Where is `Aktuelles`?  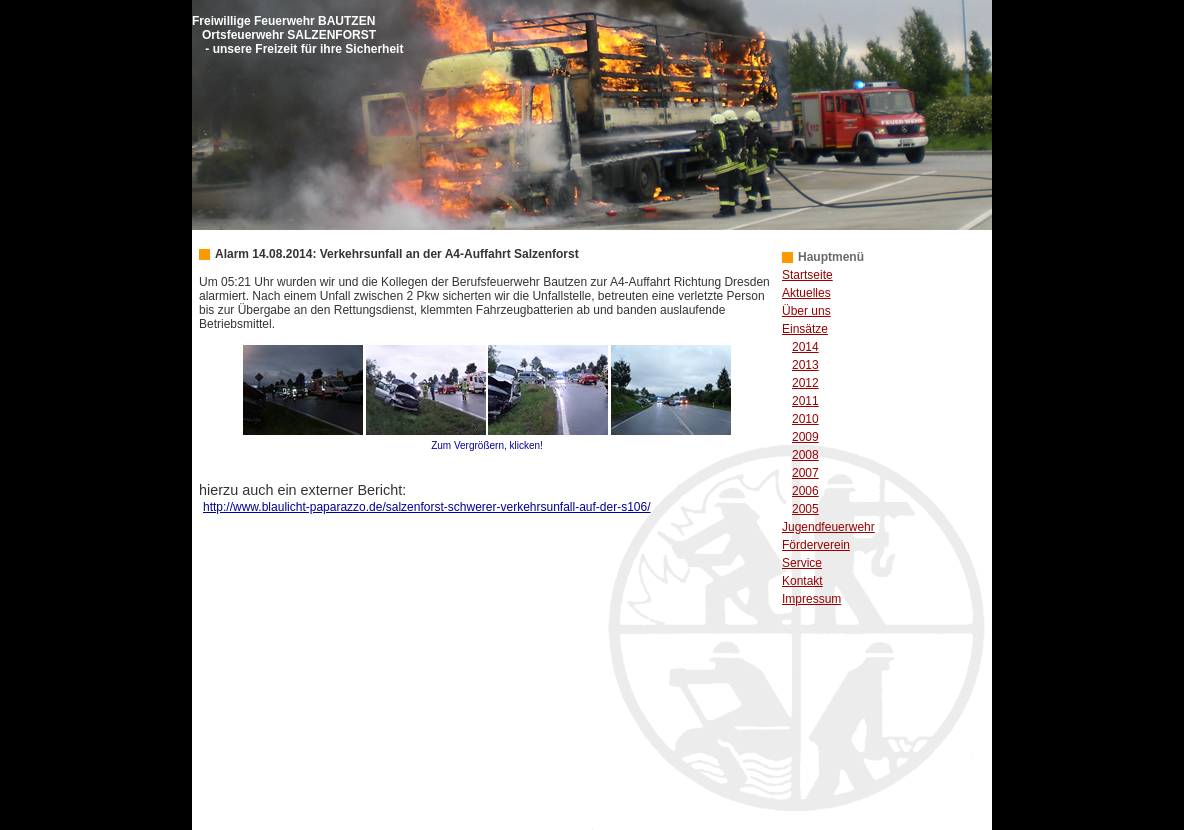
Aktuelles is located at coordinates (806, 293).